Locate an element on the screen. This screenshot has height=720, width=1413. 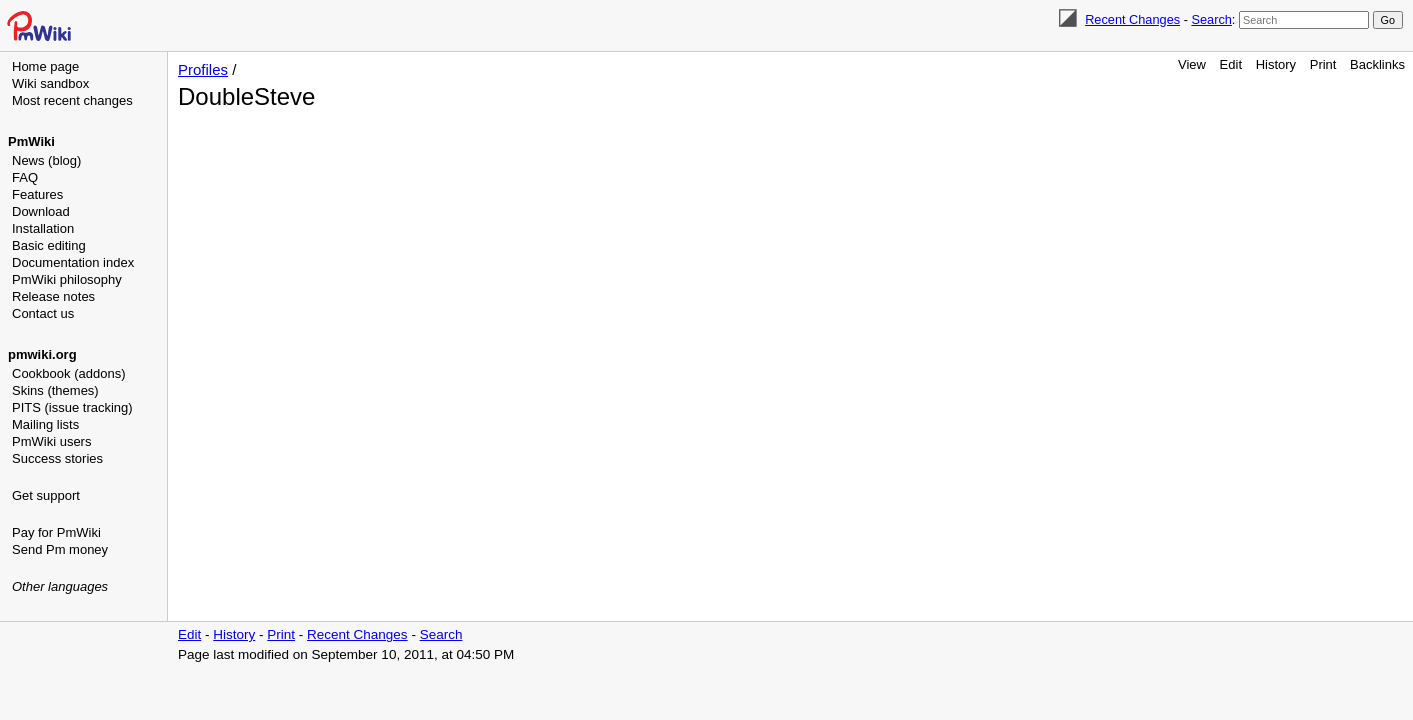
Cookbook (addons) is located at coordinates (68, 373).